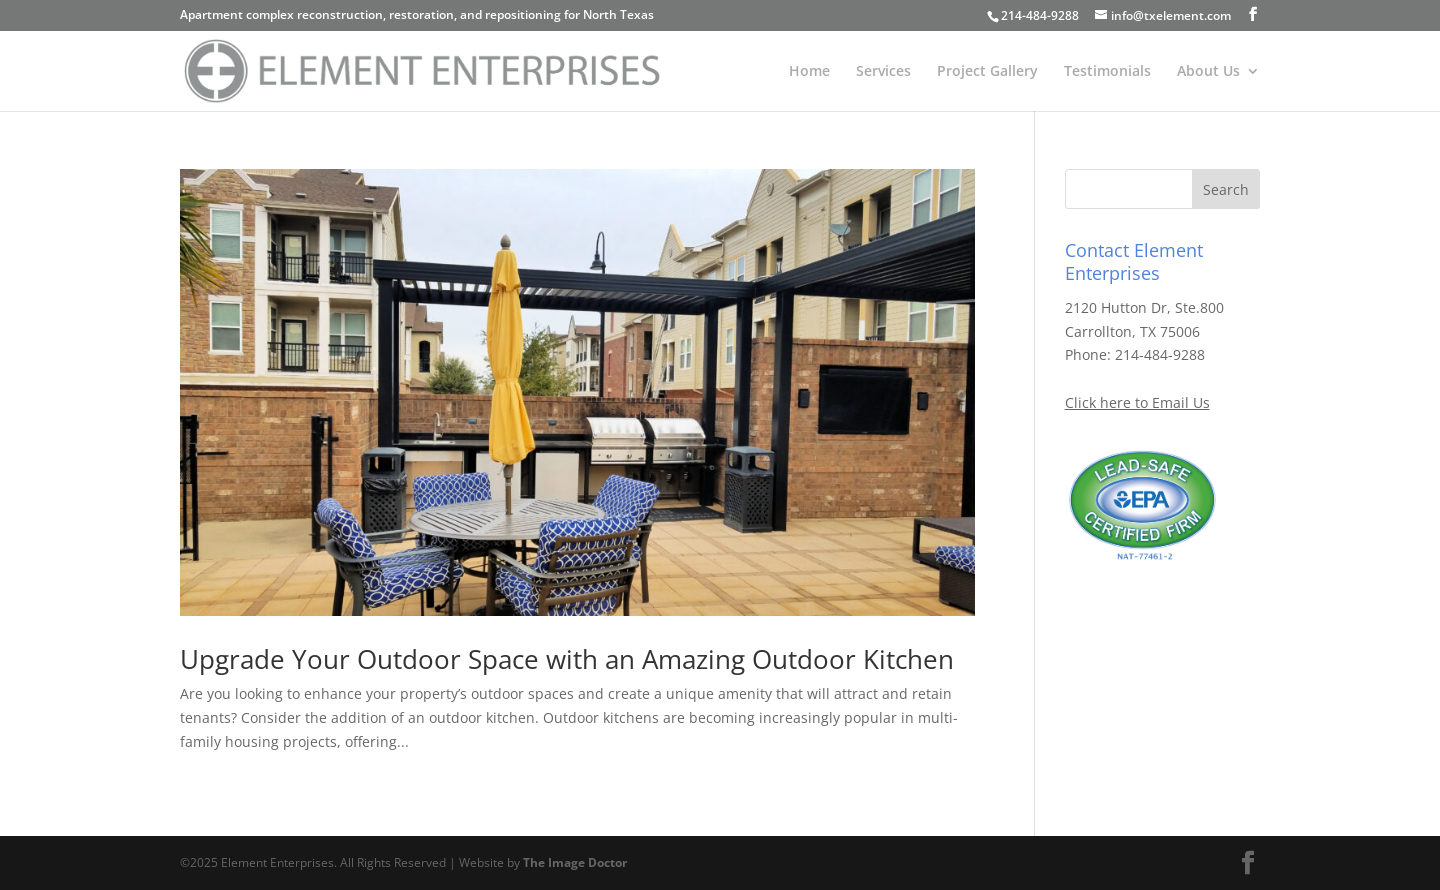  Describe the element at coordinates (883, 72) in the screenshot. I see `Services` at that location.